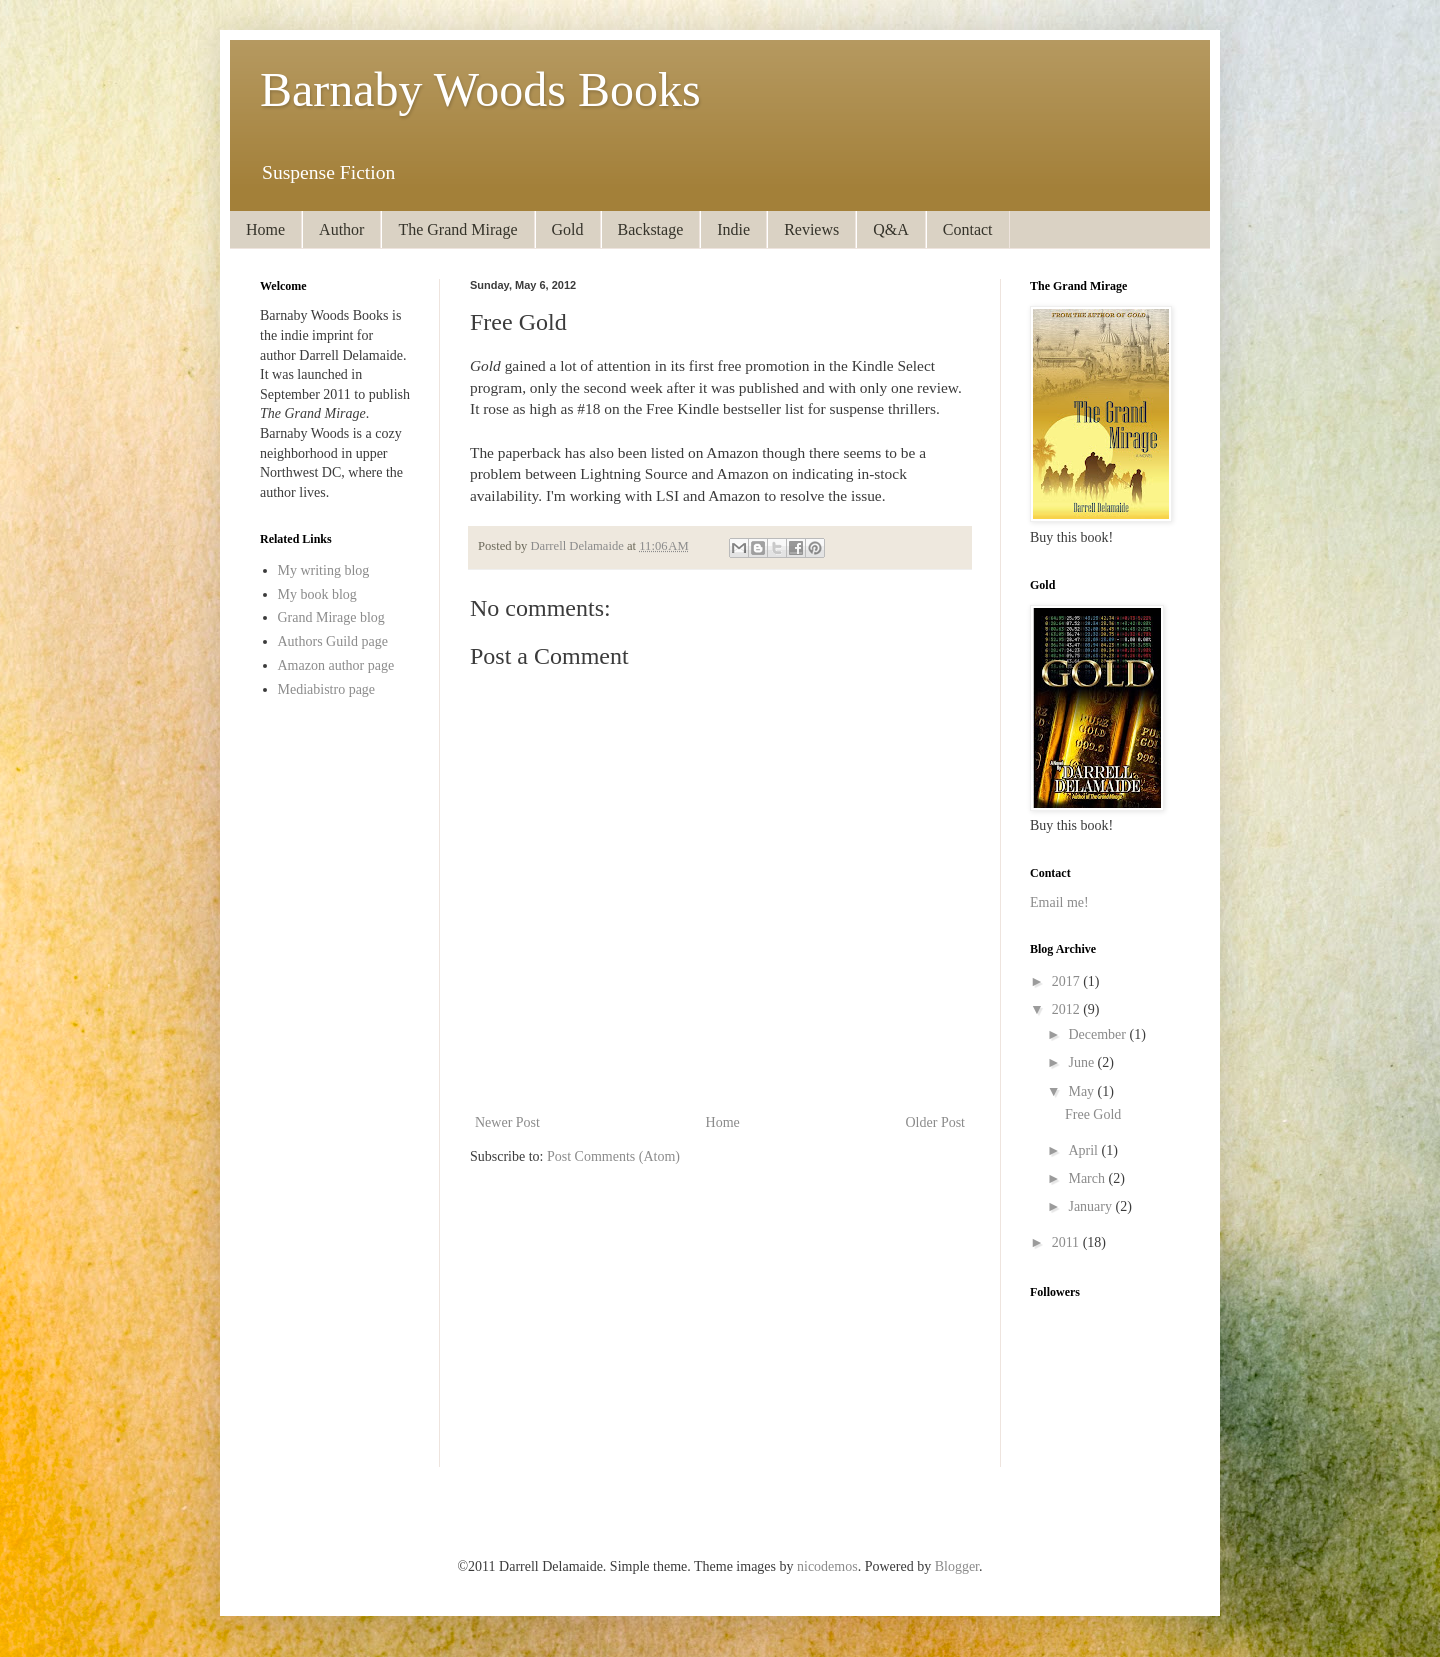 The image size is (1440, 1657). Describe the element at coordinates (968, 229) in the screenshot. I see `Contact` at that location.